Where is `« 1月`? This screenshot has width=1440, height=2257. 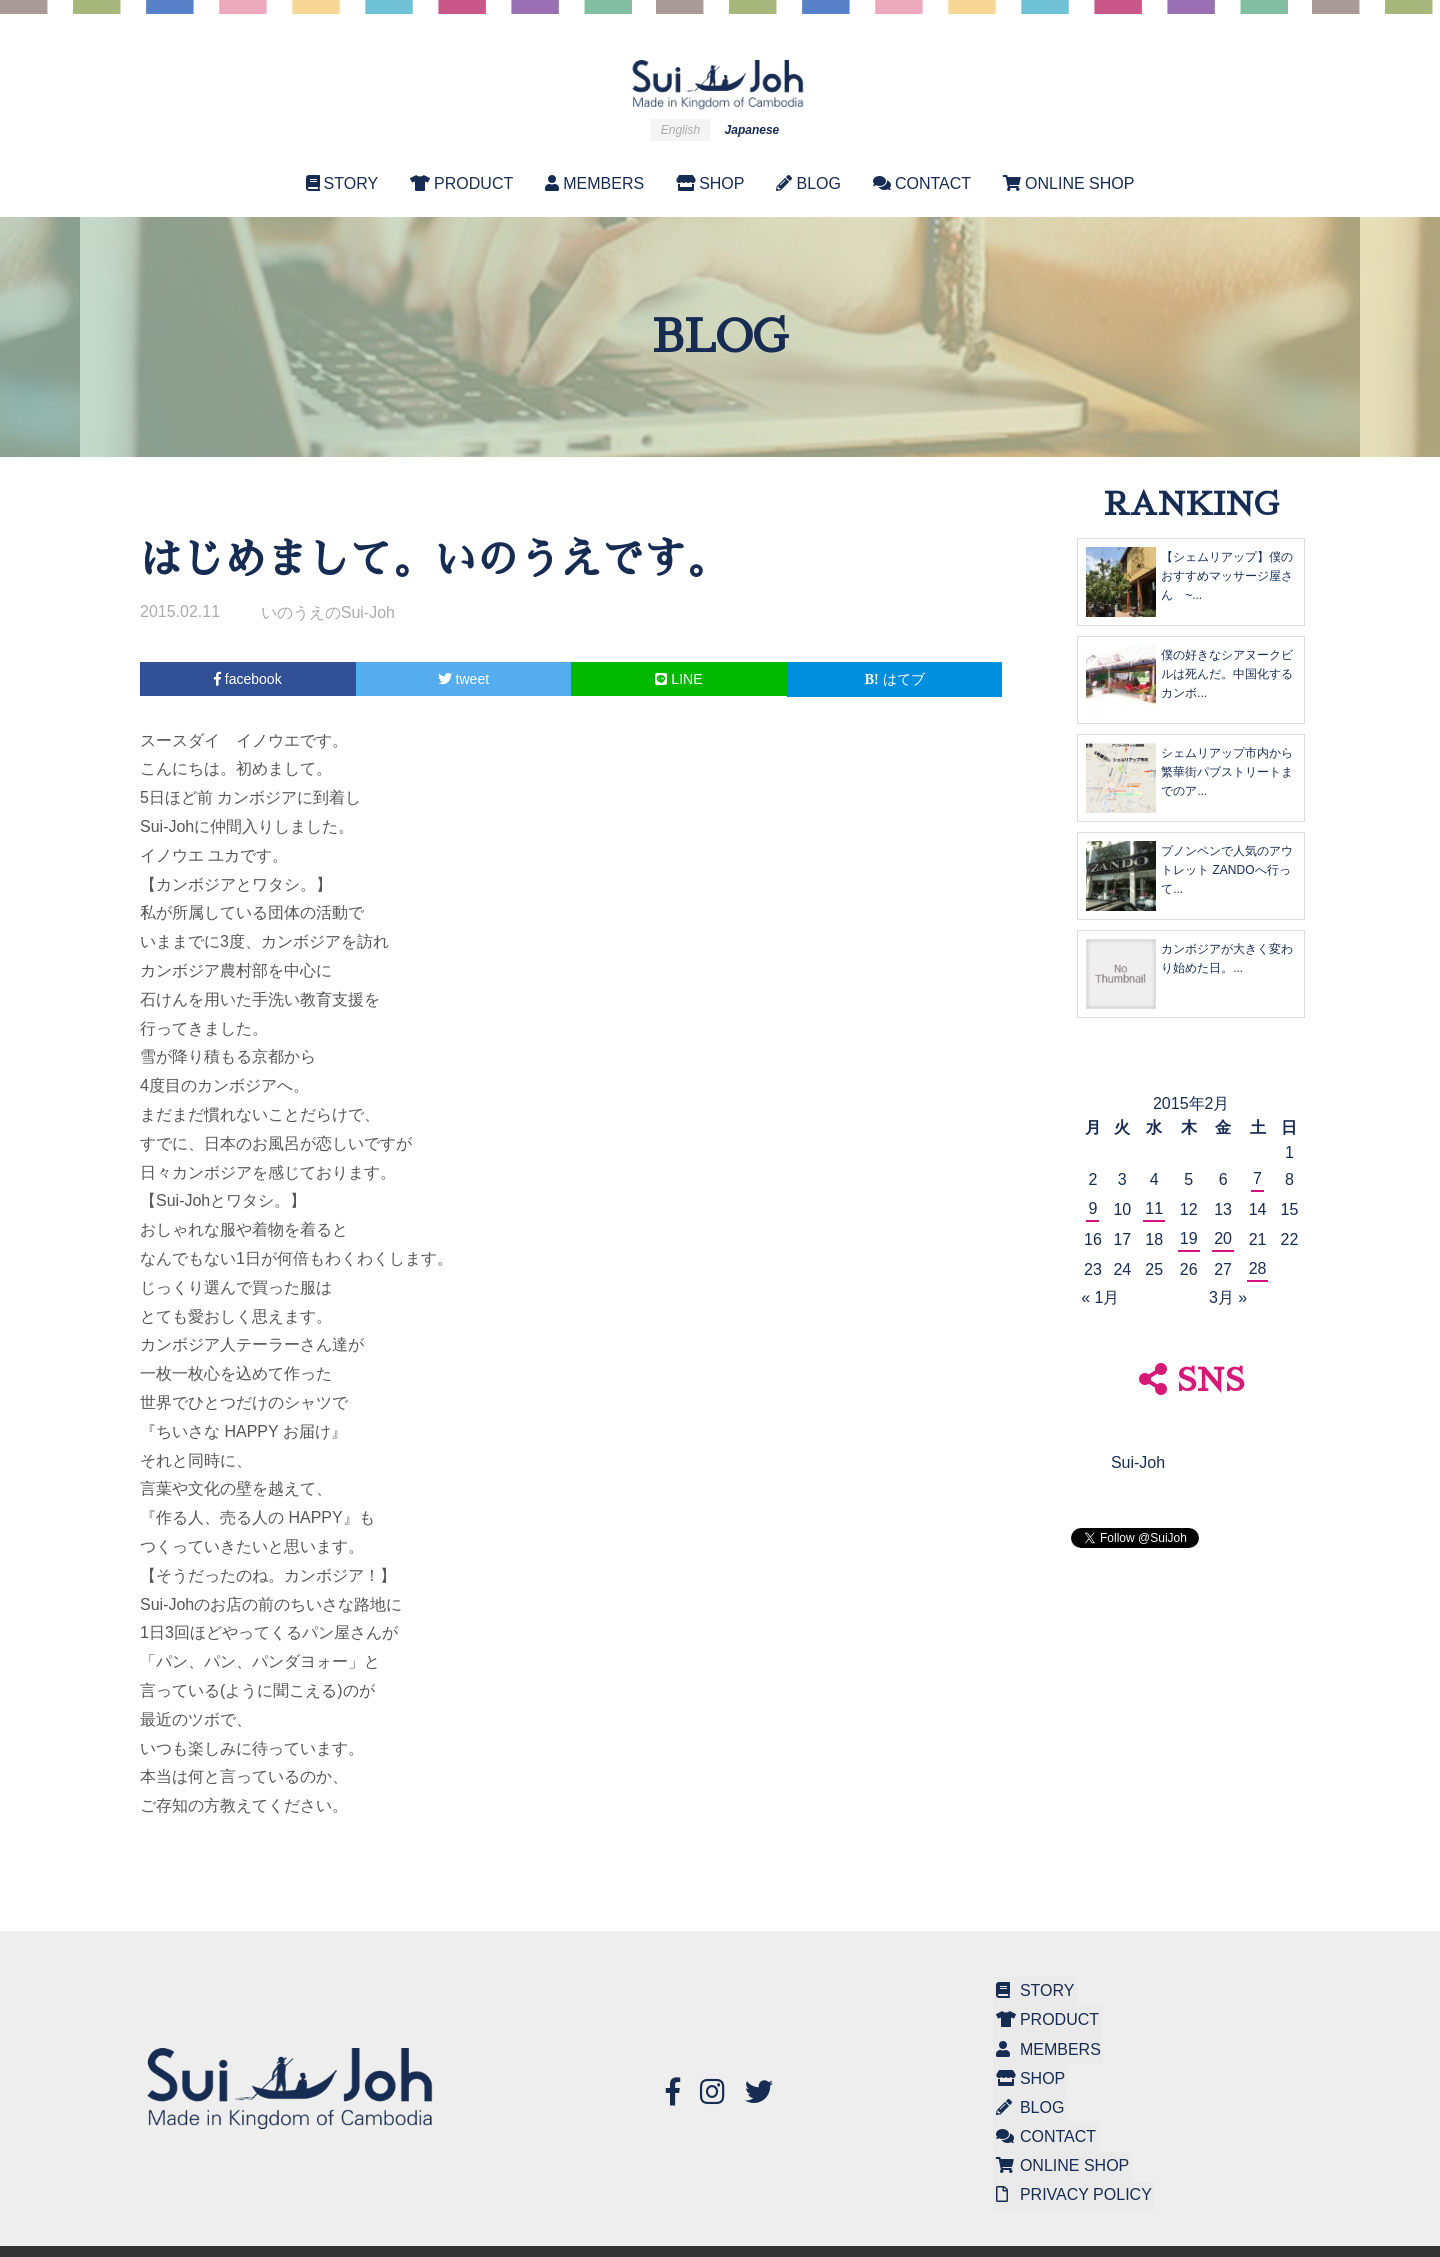 « 1月 is located at coordinates (1100, 1297).